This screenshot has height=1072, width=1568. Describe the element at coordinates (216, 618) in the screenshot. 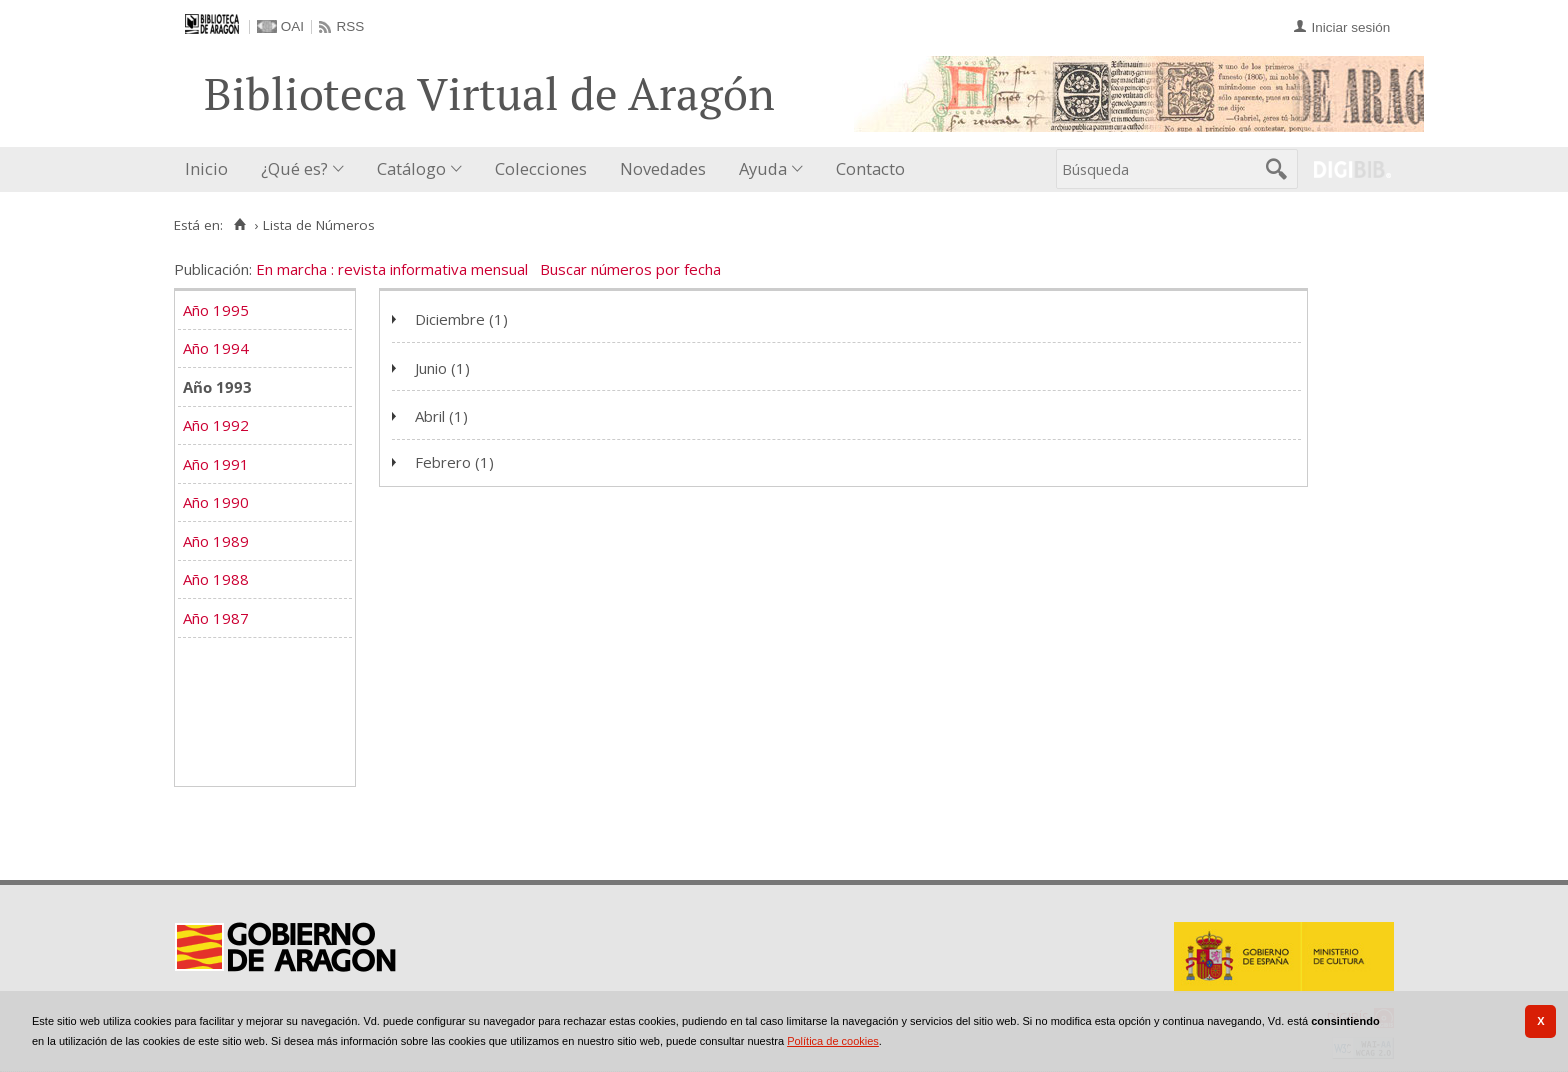

I see `Año 1987` at that location.